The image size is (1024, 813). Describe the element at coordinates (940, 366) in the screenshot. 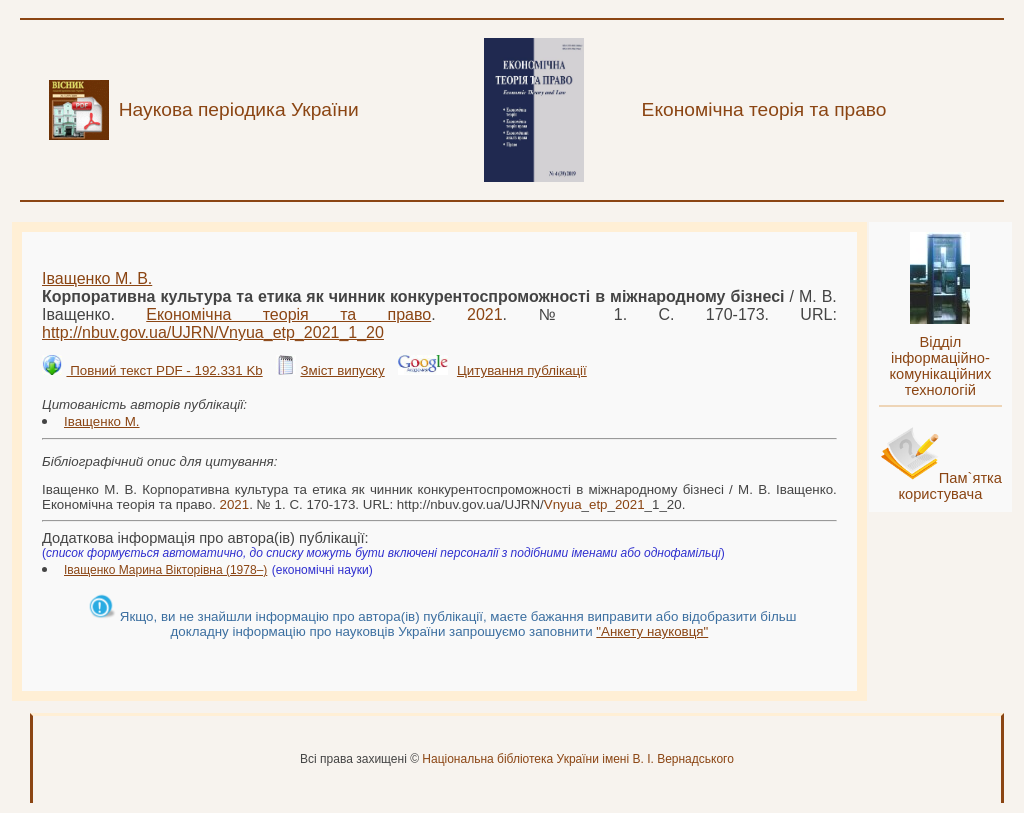

I see `Відділ інформаційно-комунікаційних технологій` at that location.